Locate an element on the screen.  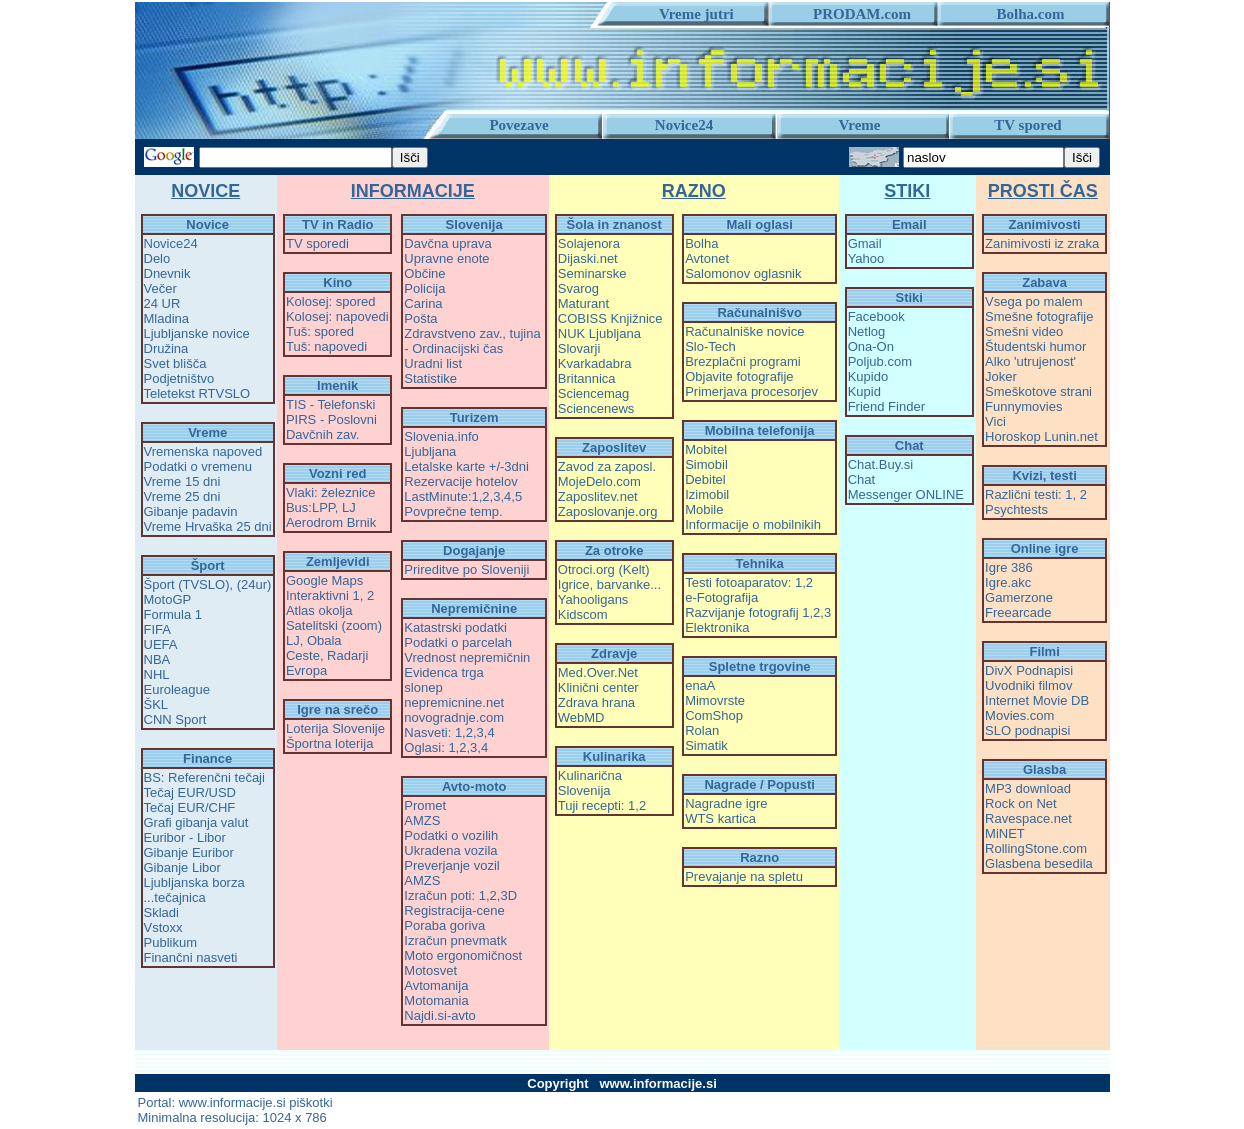
Vreme is located at coordinates (860, 125).